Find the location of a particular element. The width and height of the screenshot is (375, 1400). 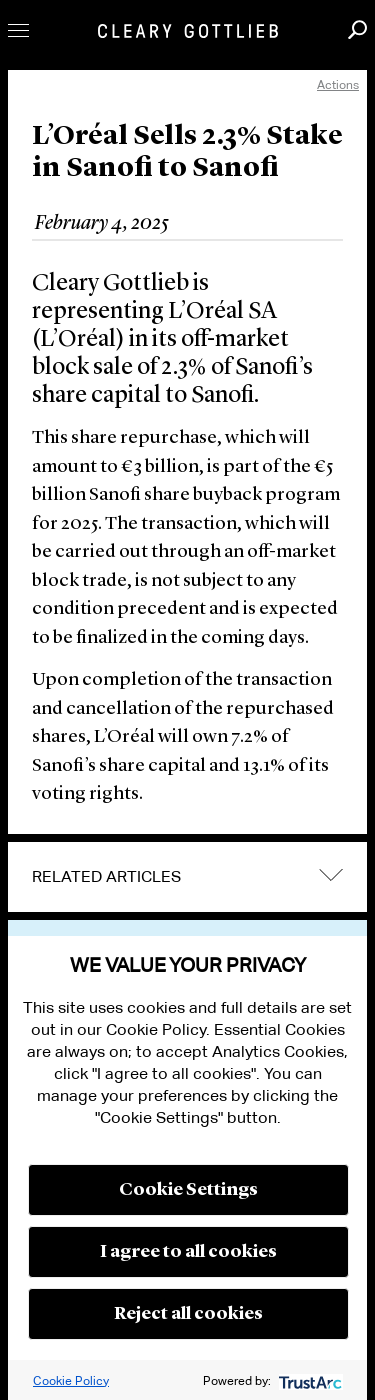

Actions [open actions menu] is located at coordinates (338, 84).